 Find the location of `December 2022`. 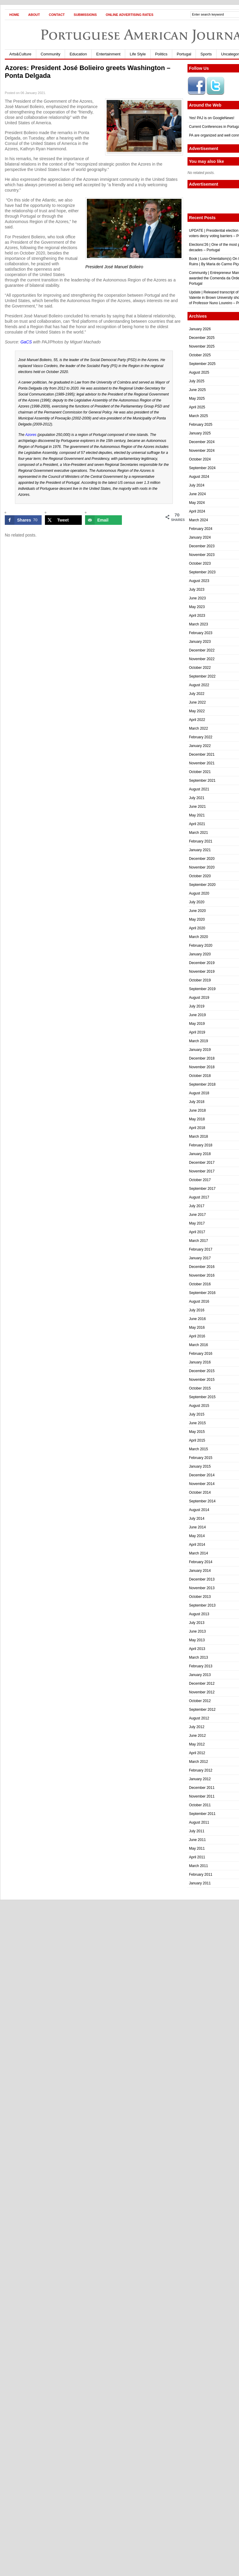

December 2022 is located at coordinates (201, 650).